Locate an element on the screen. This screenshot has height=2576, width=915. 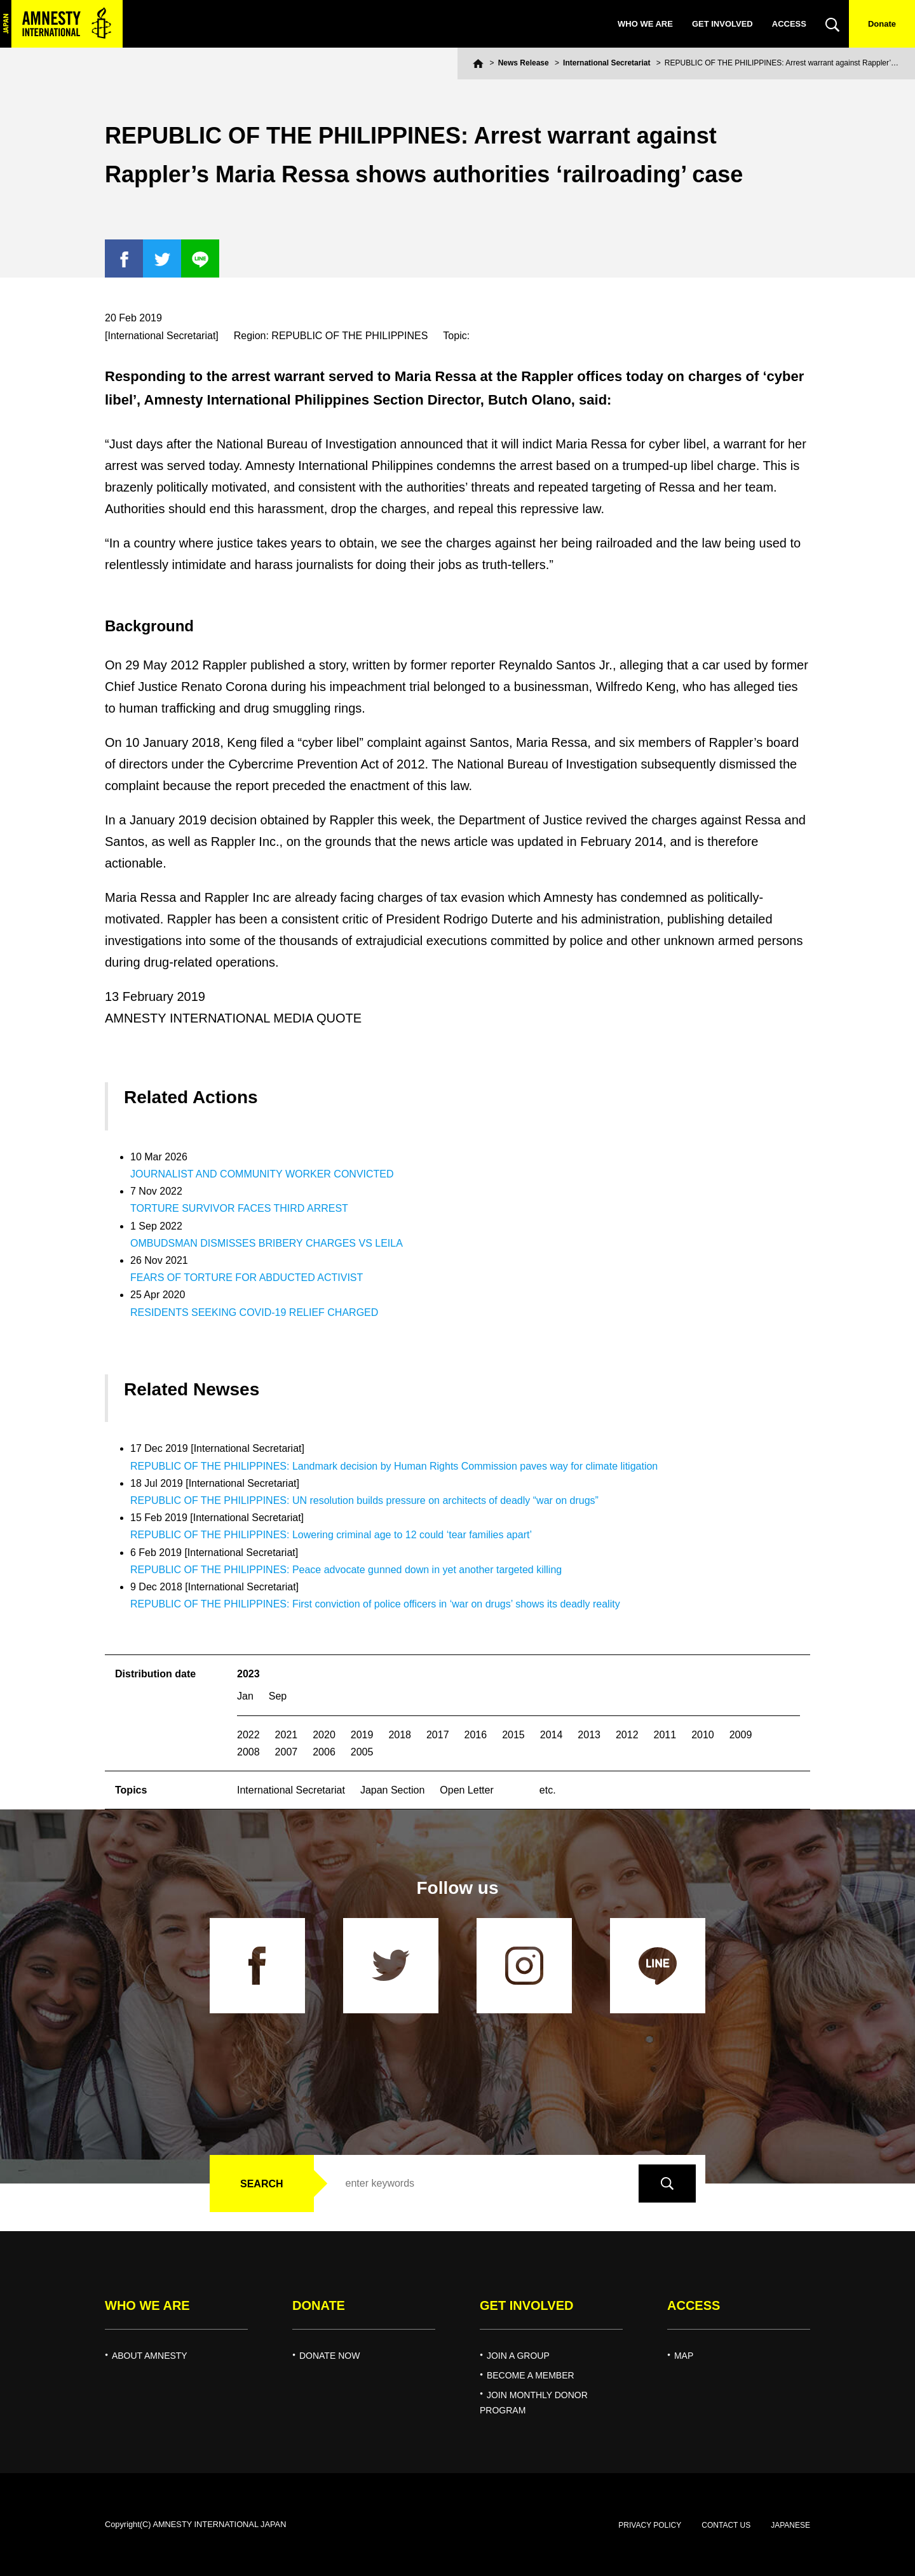
2016 is located at coordinates (475, 1734).